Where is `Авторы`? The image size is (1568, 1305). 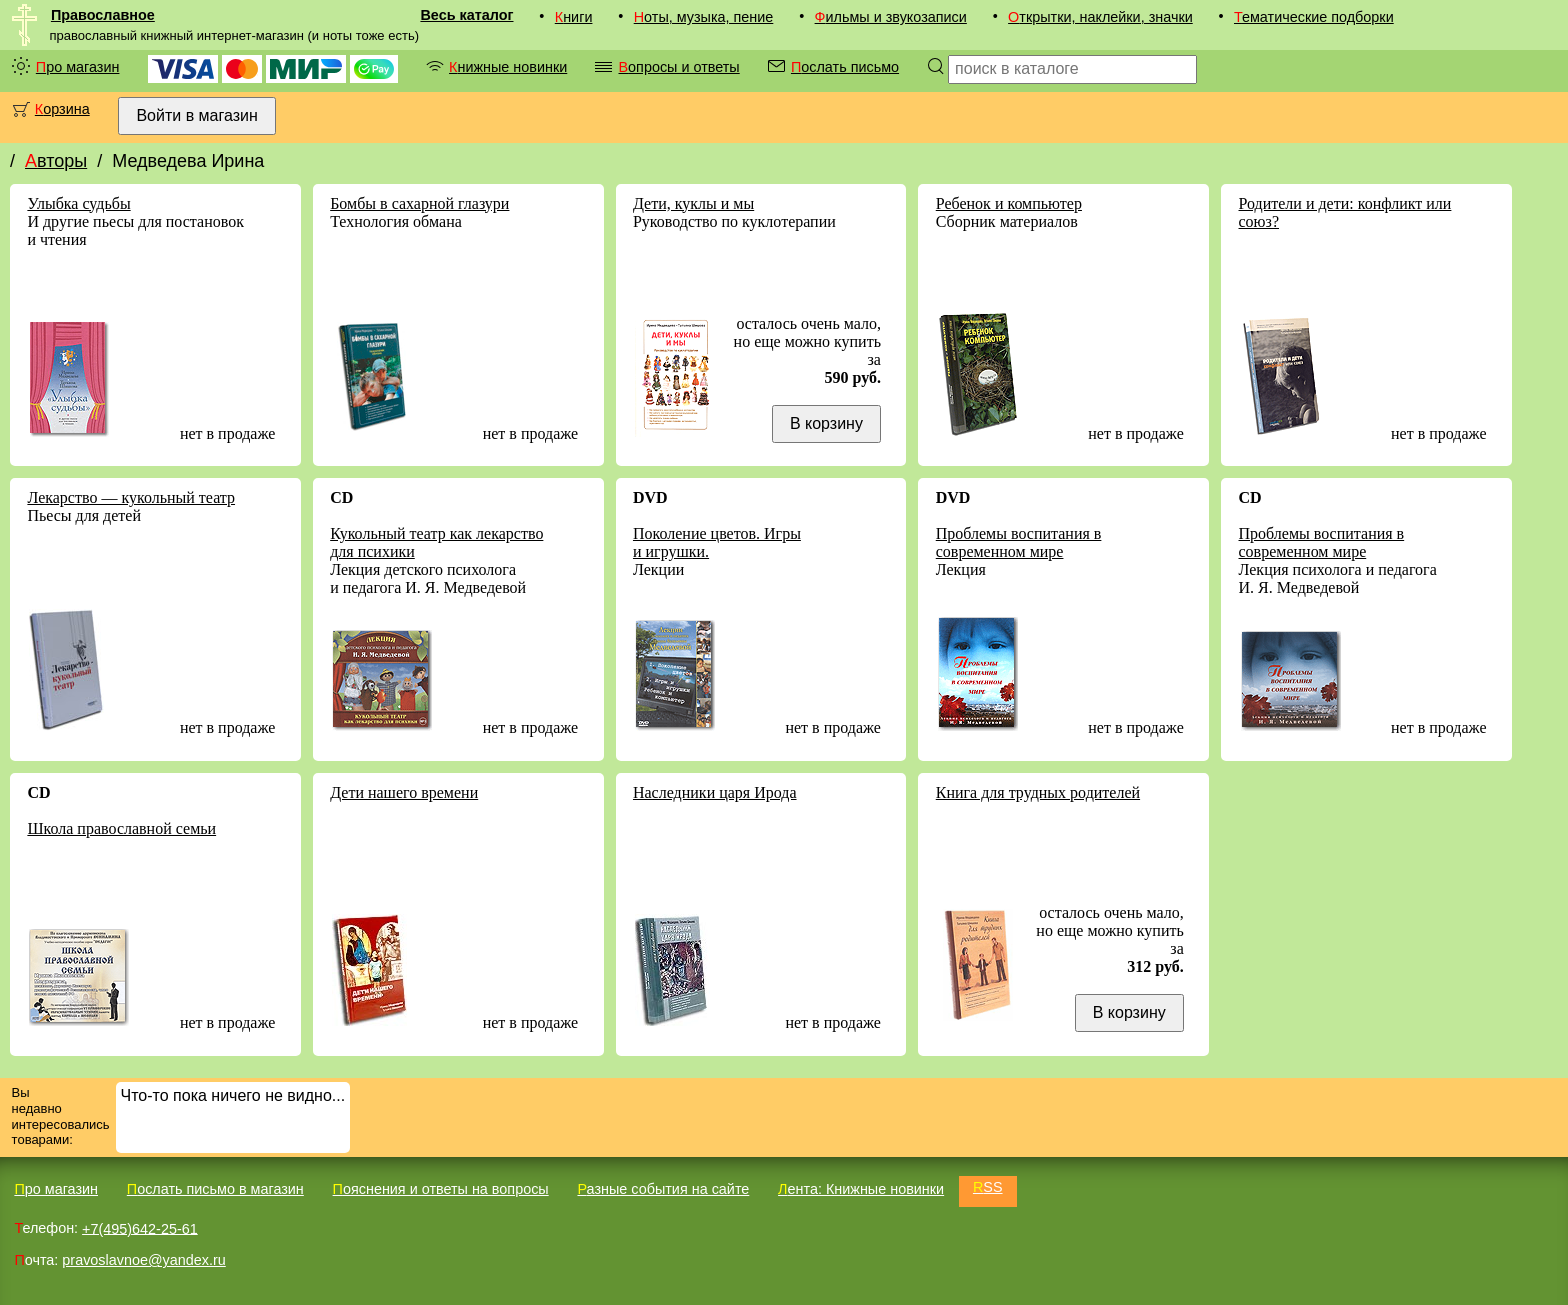
Авторы is located at coordinates (56, 161).